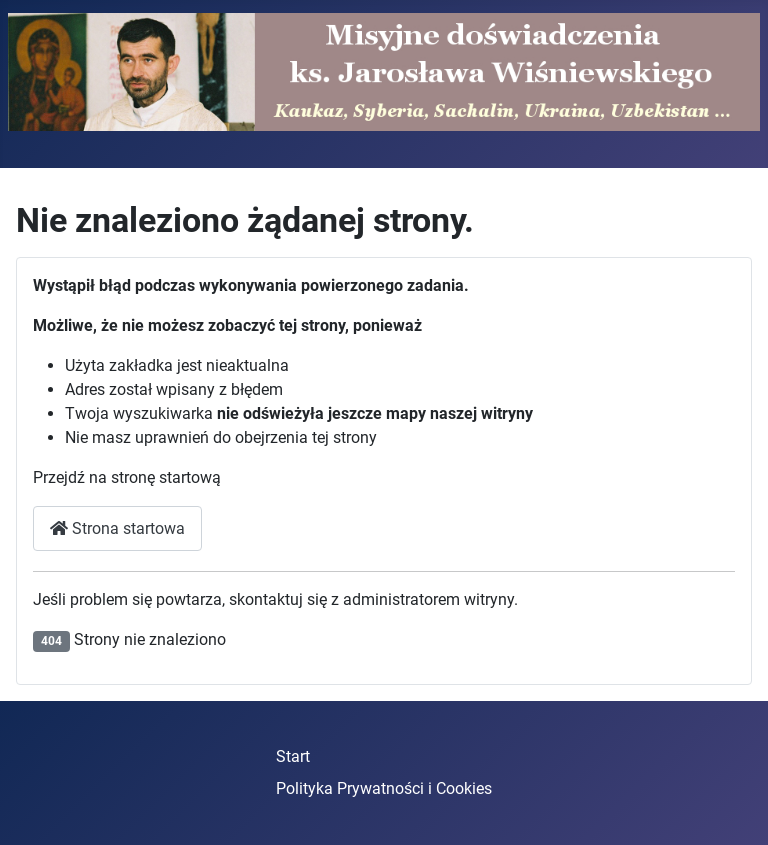 This screenshot has height=845, width=768. What do you see at coordinates (117, 528) in the screenshot?
I see `Strona startowa` at bounding box center [117, 528].